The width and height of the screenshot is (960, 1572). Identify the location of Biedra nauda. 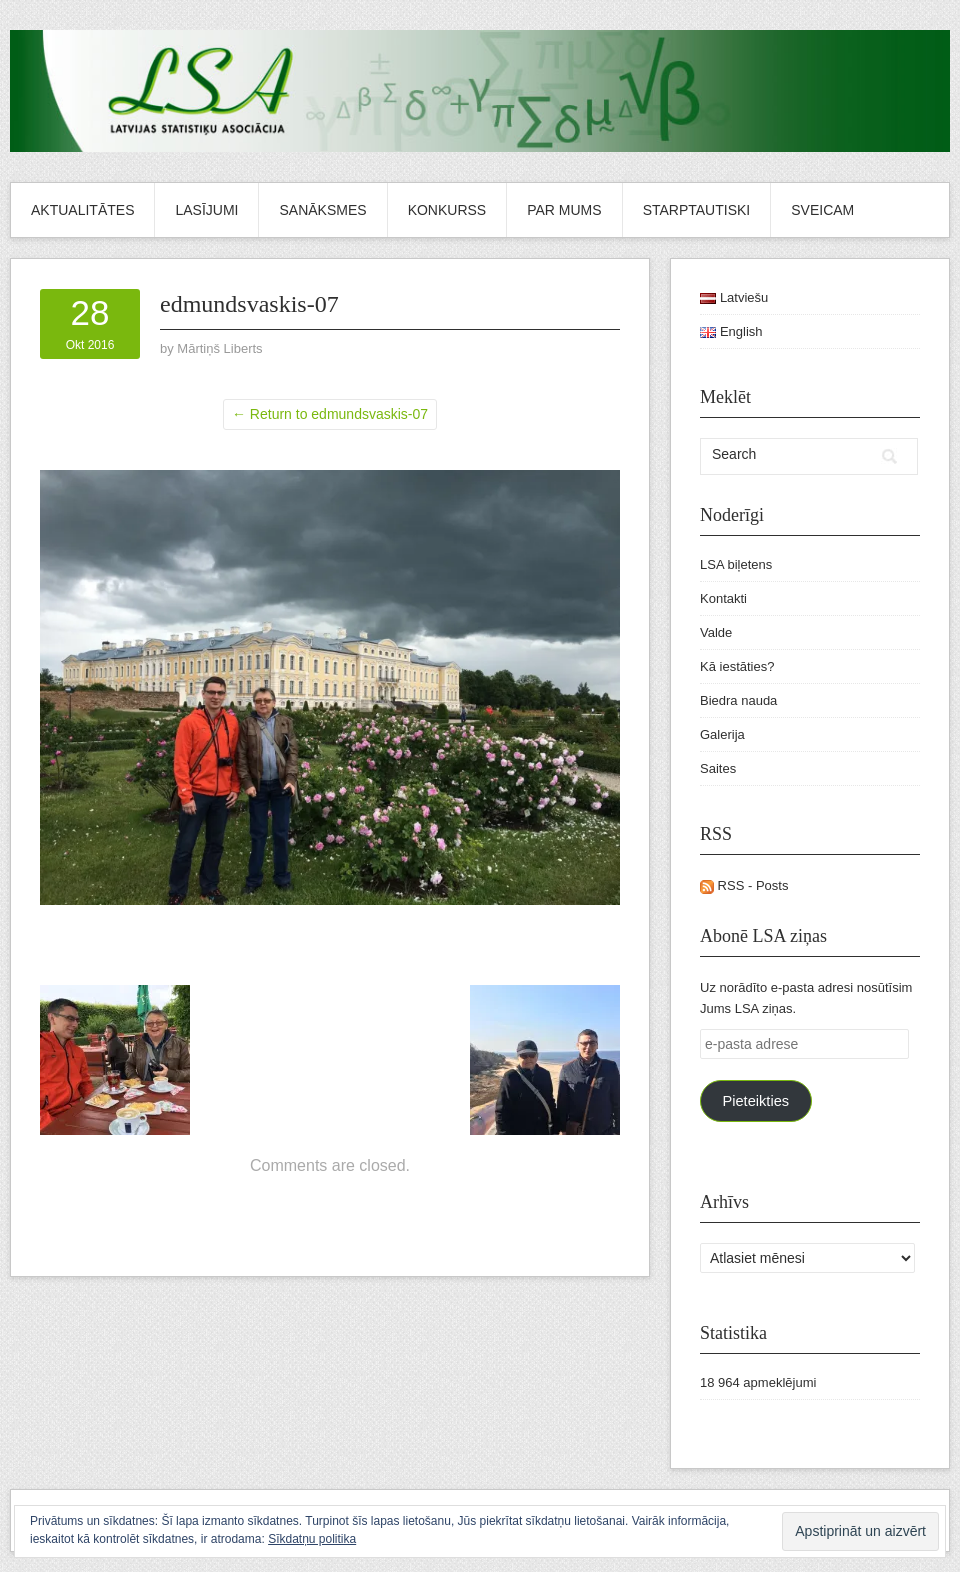
(738, 700).